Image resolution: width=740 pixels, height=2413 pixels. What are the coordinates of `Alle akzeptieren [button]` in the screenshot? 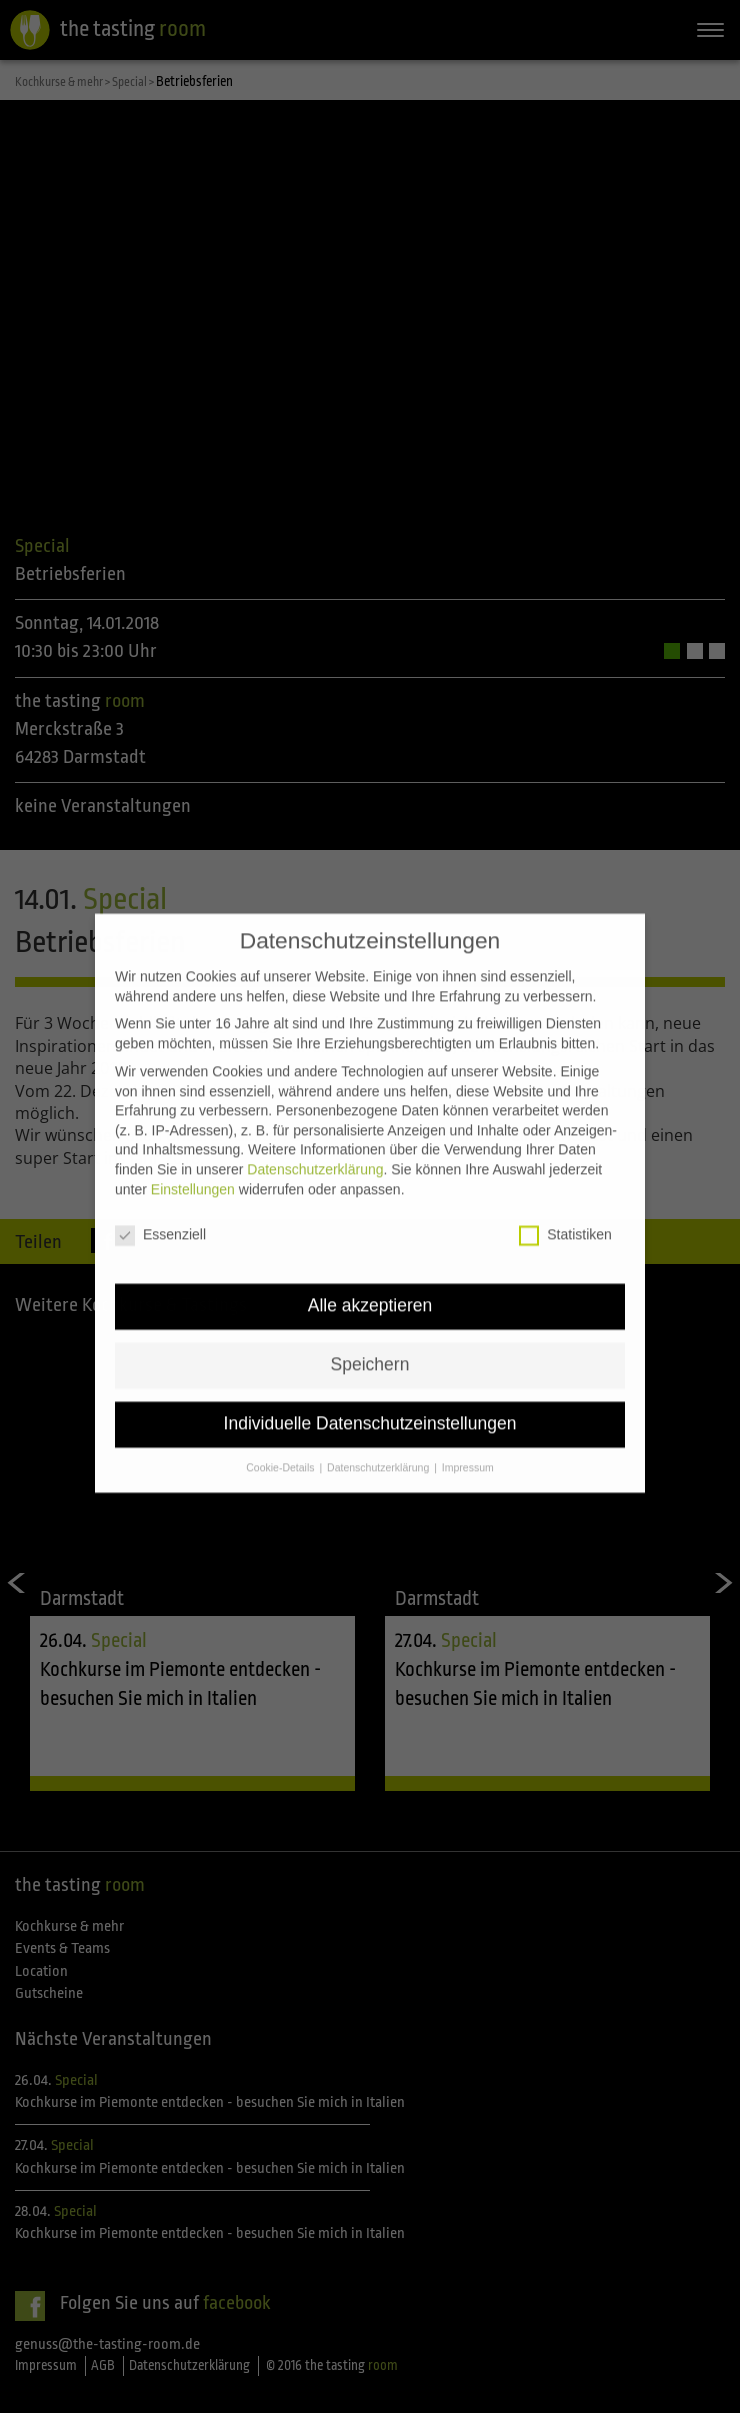 It's located at (370, 1271).